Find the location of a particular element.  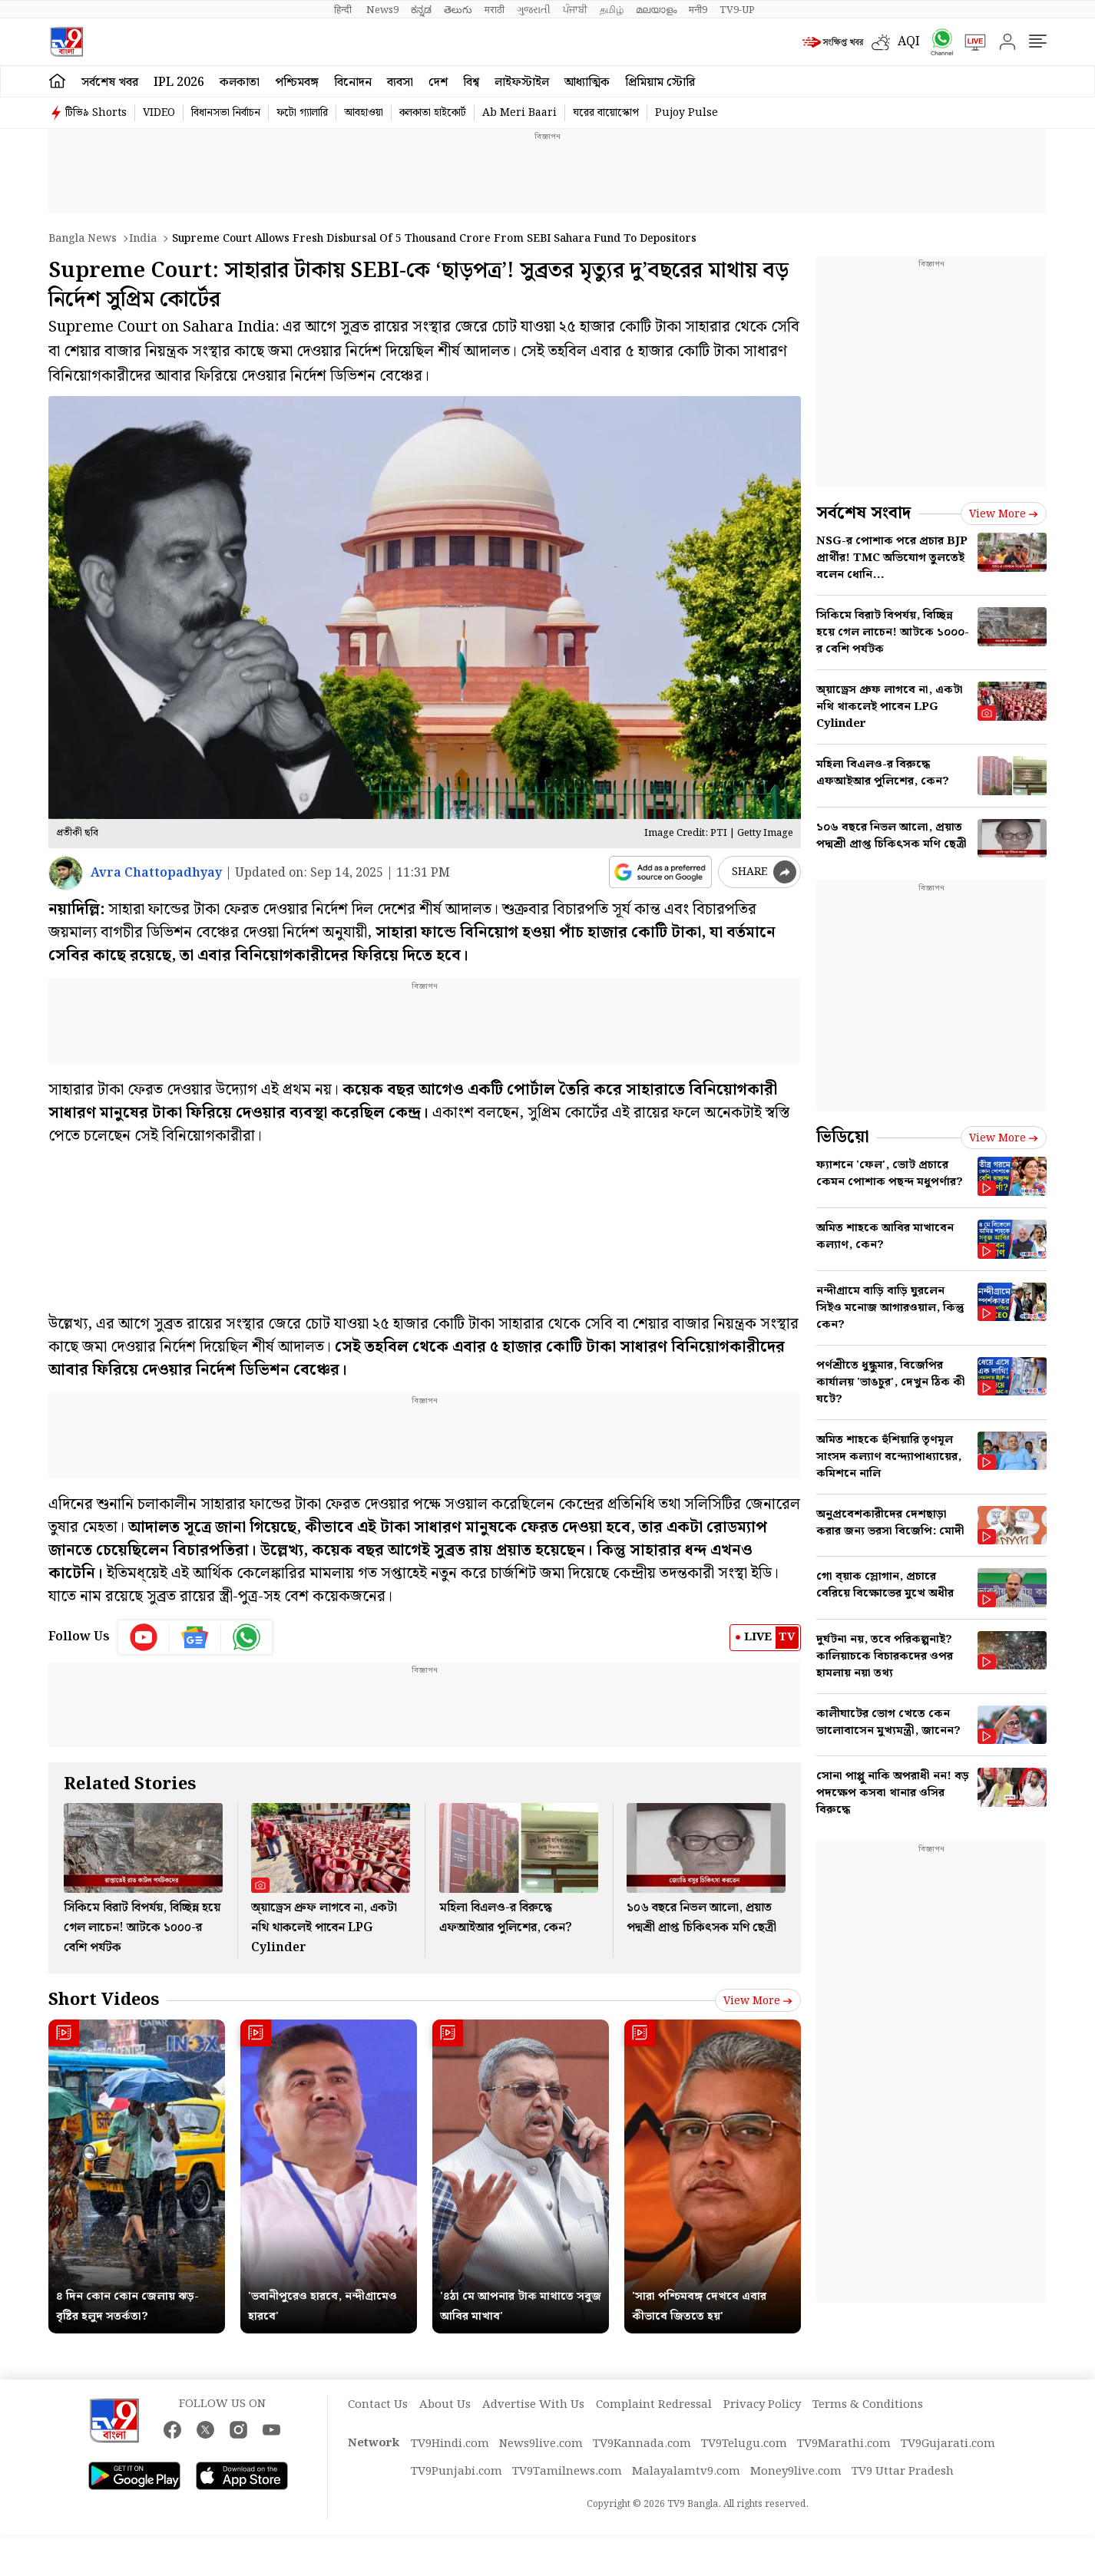

আধ্যাত্মিক is located at coordinates (587, 82).